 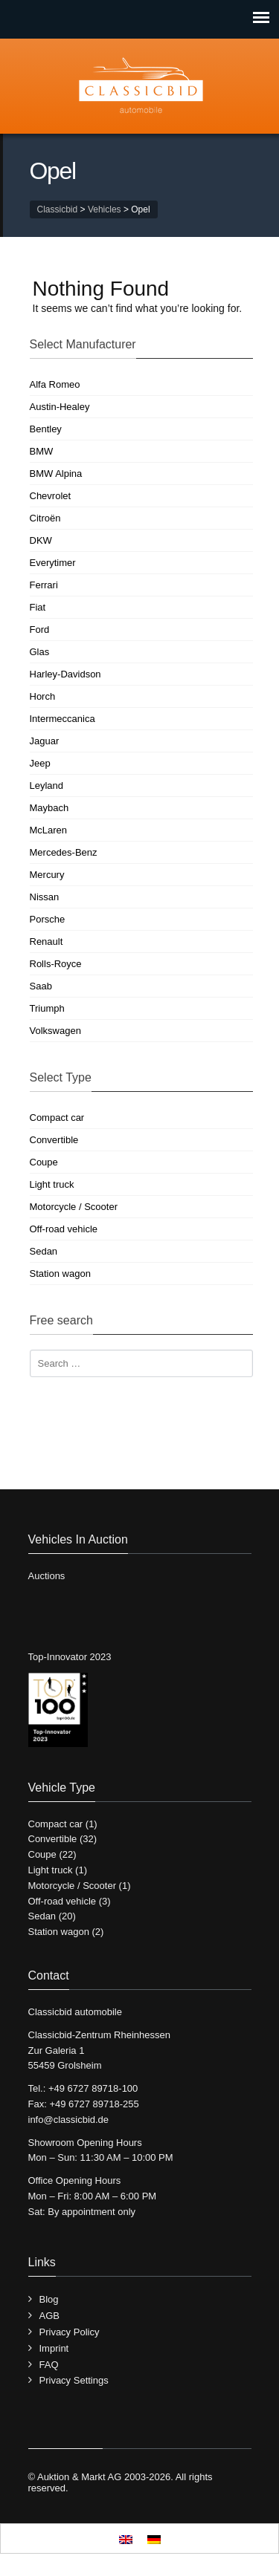 What do you see at coordinates (56, 963) in the screenshot?
I see `Rolls-Royce` at bounding box center [56, 963].